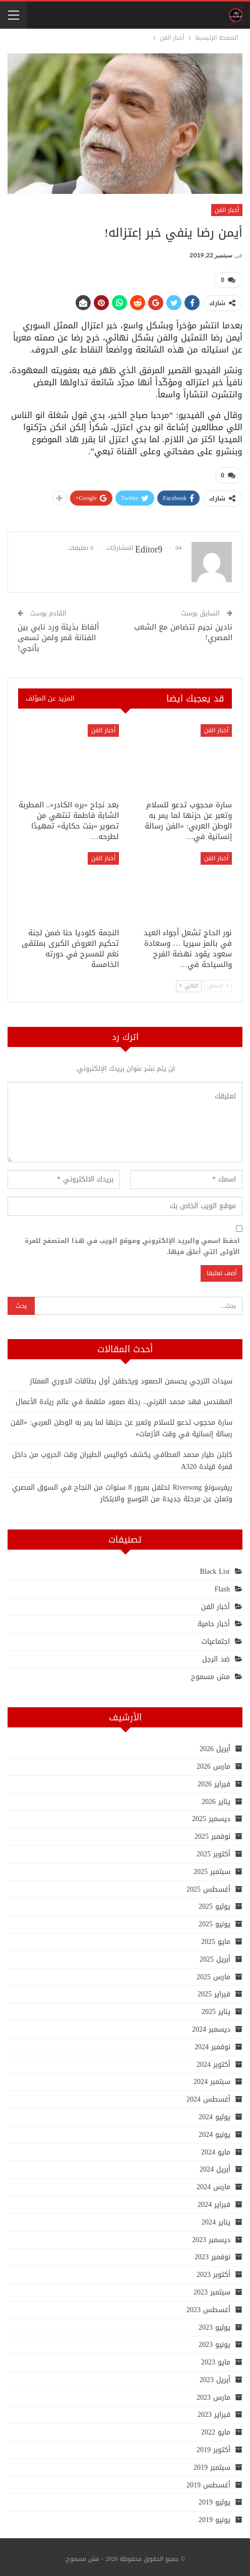  Describe the element at coordinates (212, 1832) in the screenshot. I see `نوفمبر 2025` at that location.